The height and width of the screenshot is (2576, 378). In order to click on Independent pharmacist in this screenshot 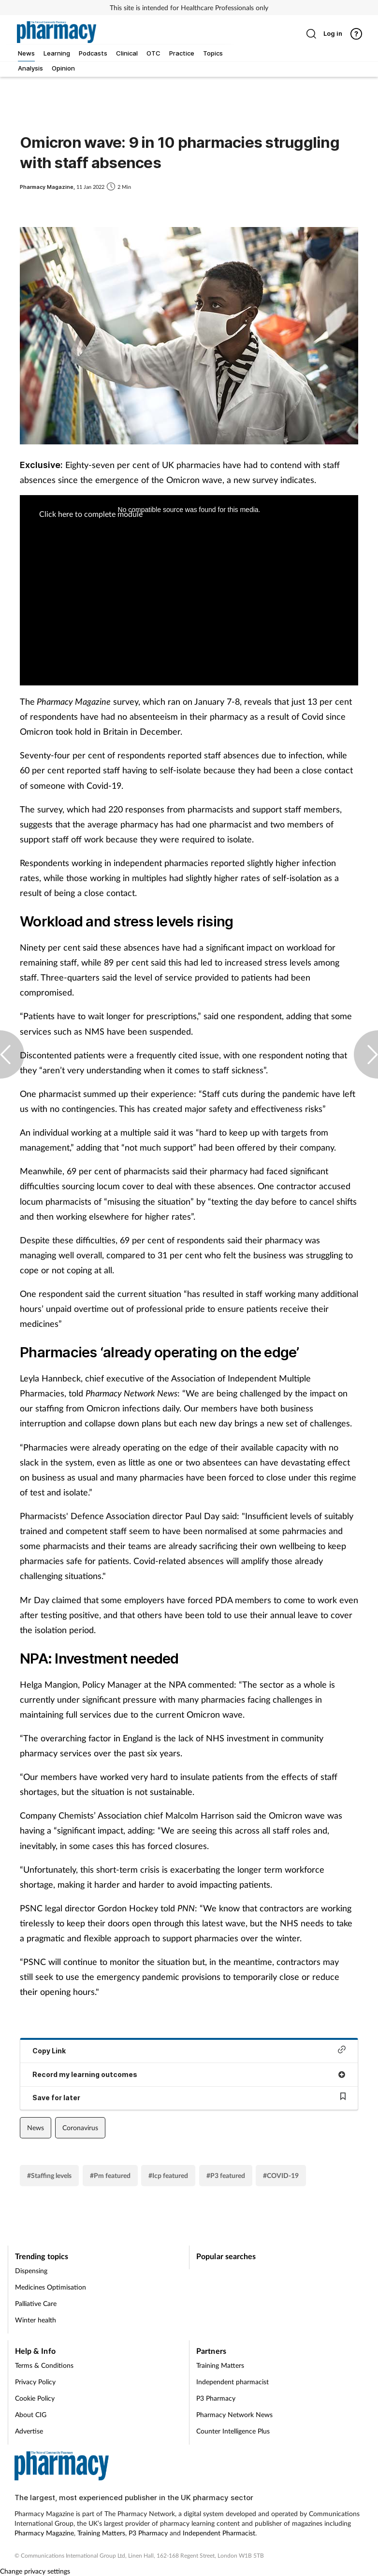, I will do `click(232, 2381)`.